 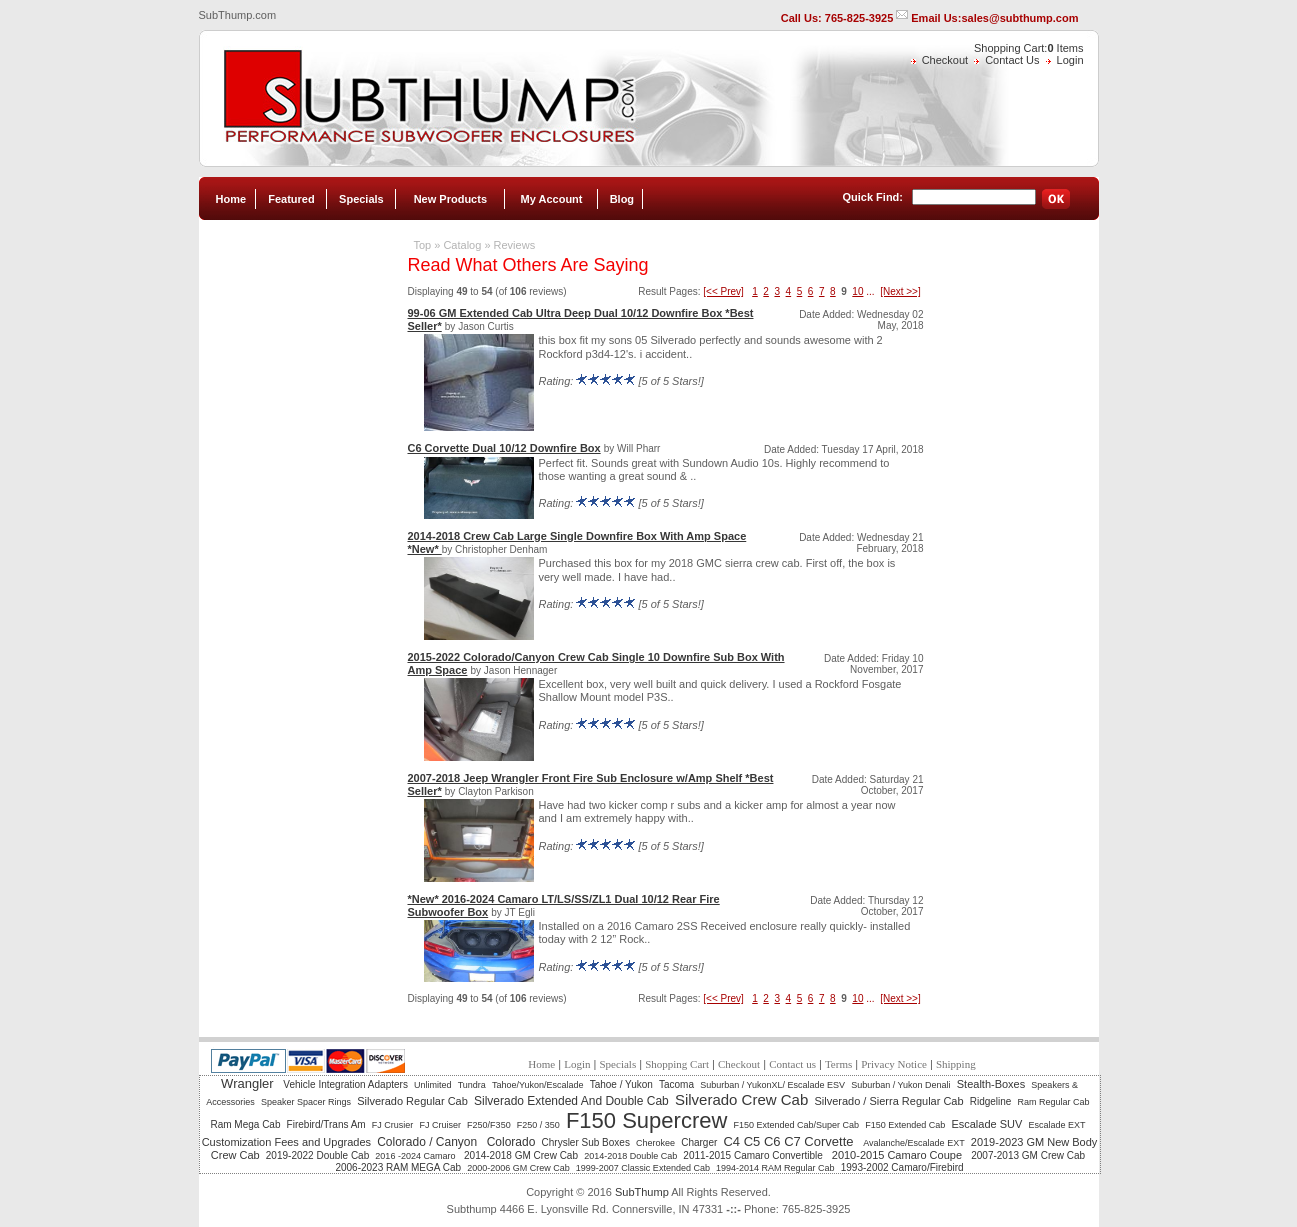 I want to click on Ram Regular Cab, so click(x=1054, y=1102).